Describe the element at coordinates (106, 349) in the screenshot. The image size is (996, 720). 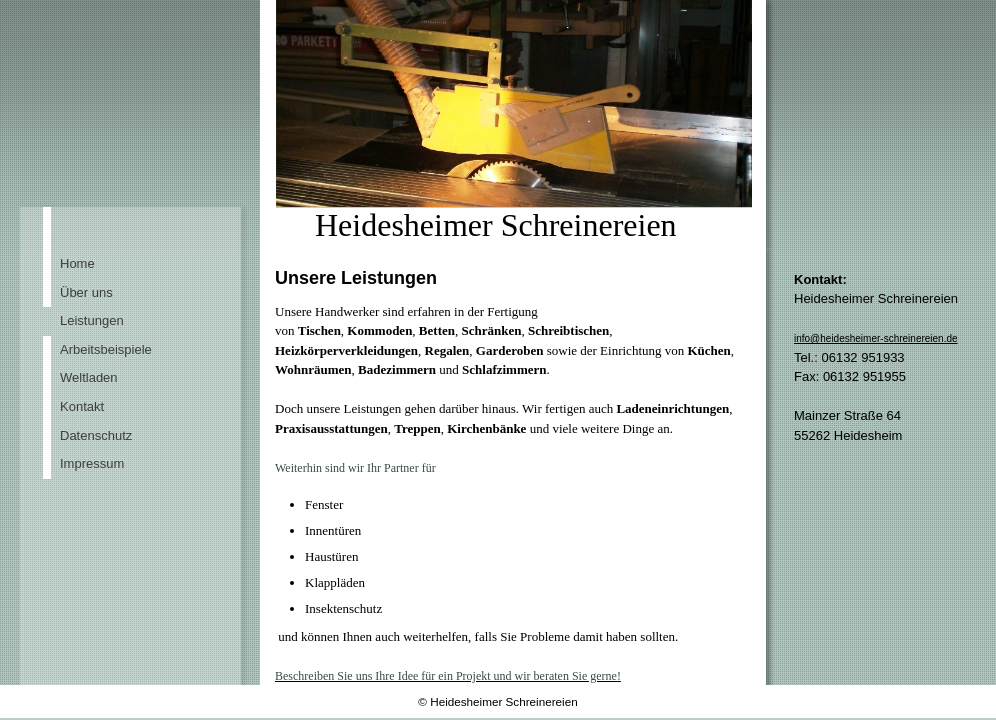
I see `Arbeitsbeispiele` at that location.